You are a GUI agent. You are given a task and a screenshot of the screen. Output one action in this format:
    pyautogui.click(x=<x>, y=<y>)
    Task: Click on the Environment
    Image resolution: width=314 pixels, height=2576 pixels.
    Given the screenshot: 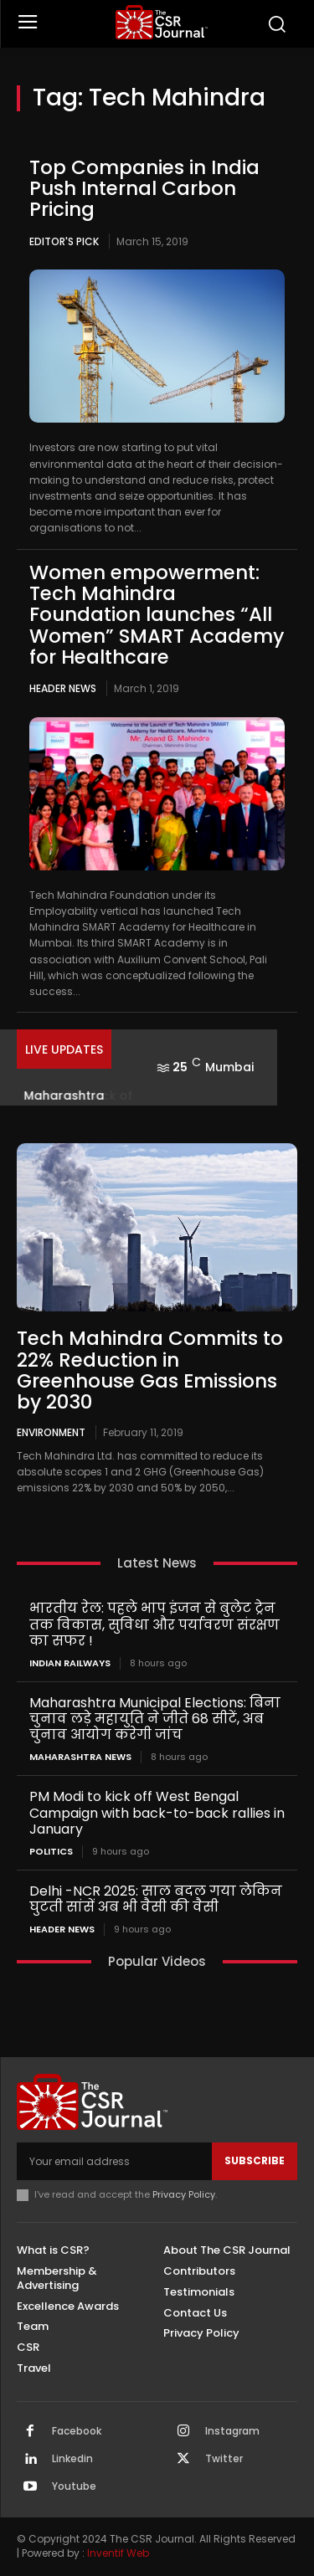 What is the action you would take?
    pyautogui.click(x=51, y=1432)
    